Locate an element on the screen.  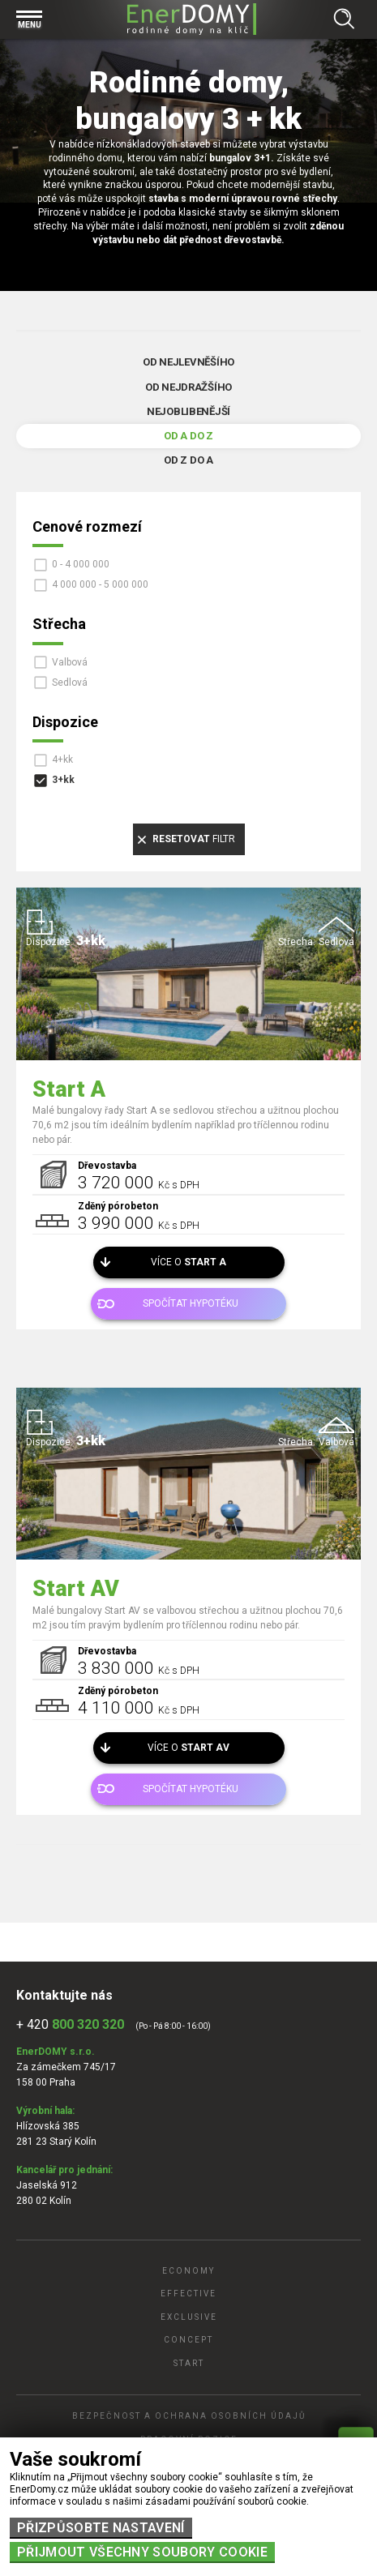
Valbová is located at coordinates (70, 662).